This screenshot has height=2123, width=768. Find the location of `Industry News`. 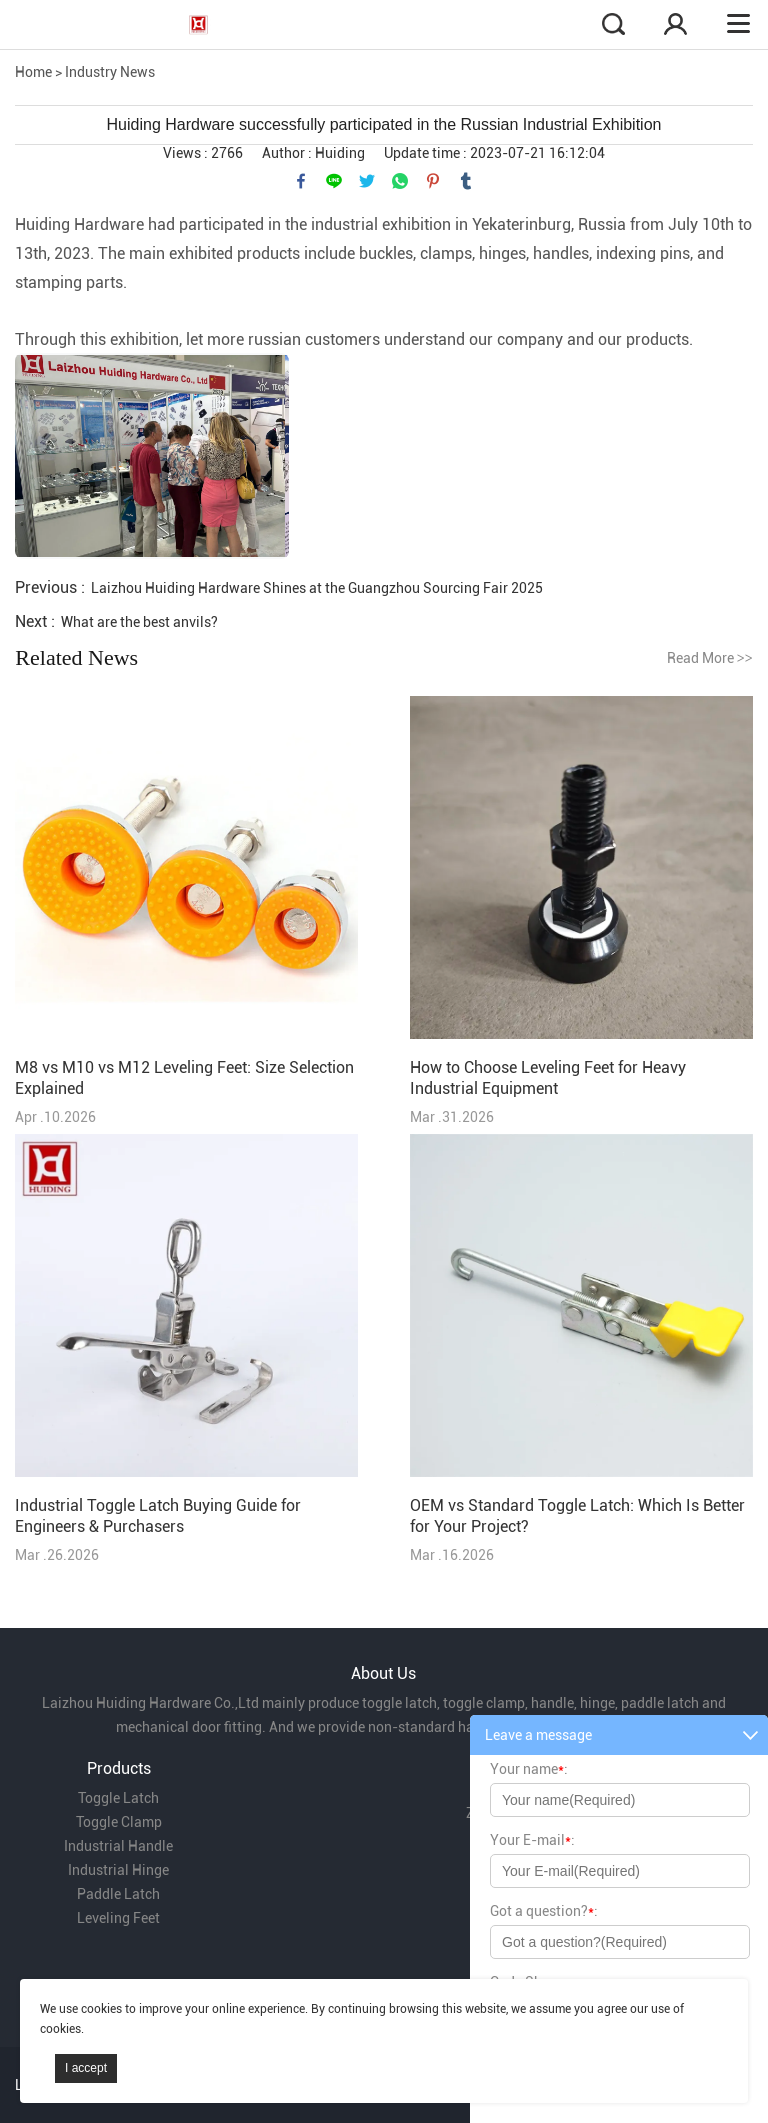

Industry News is located at coordinates (110, 72).